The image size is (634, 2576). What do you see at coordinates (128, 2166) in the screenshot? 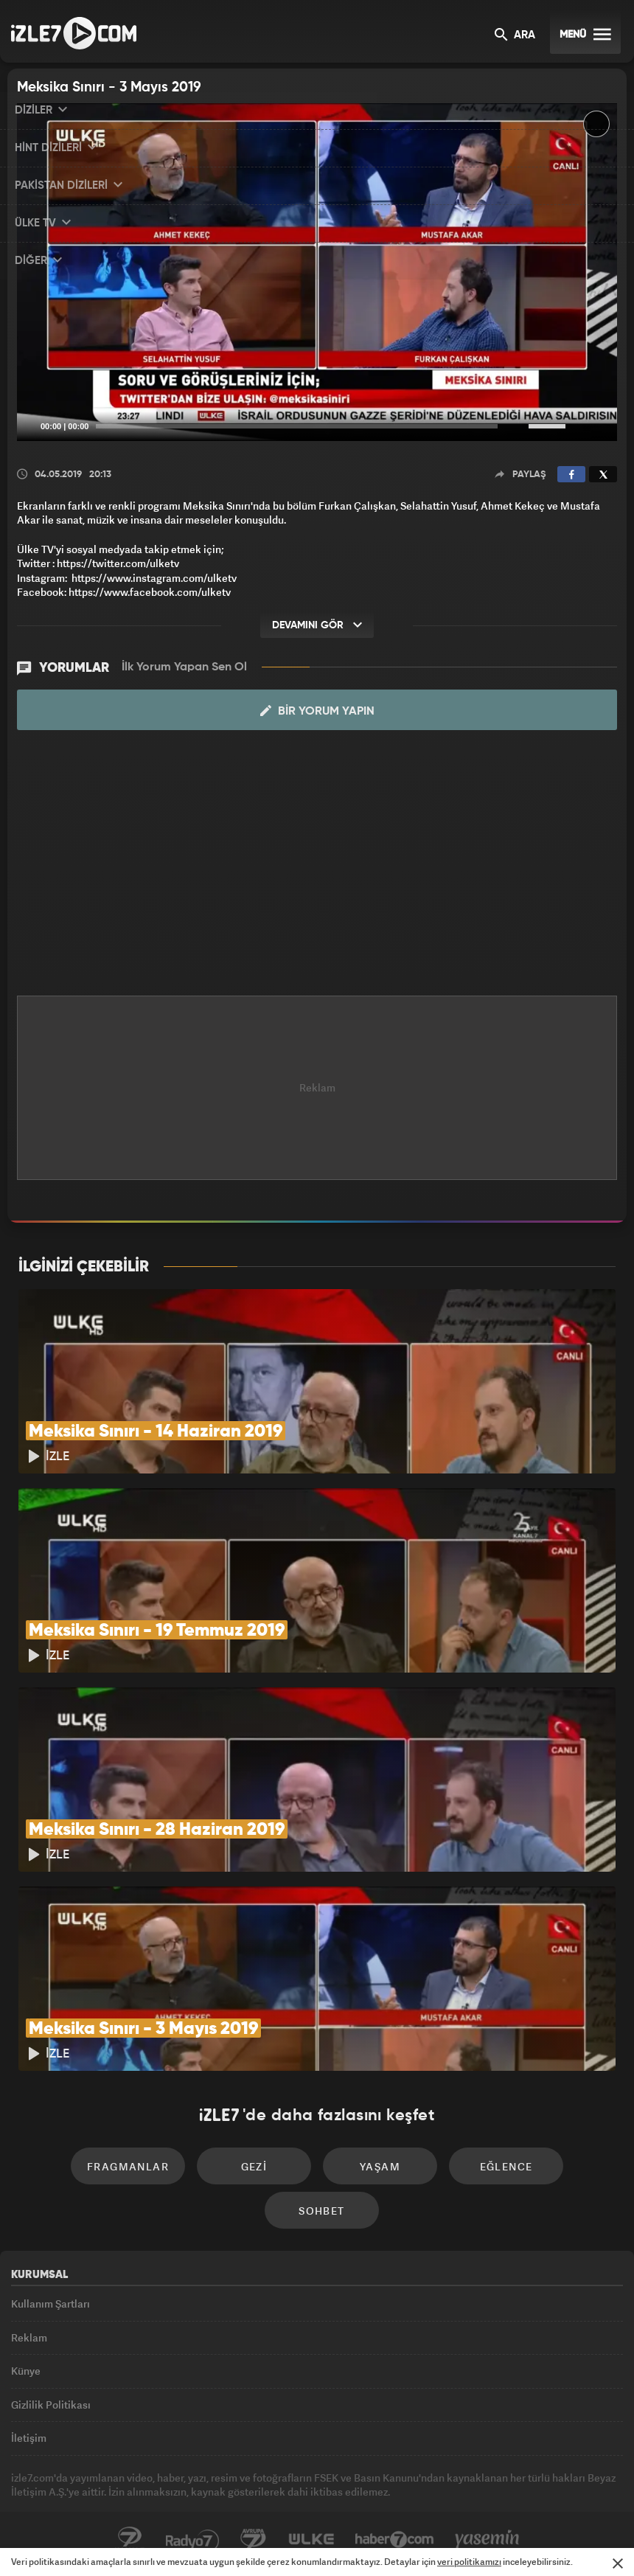
I see `Fragmanlar` at bounding box center [128, 2166].